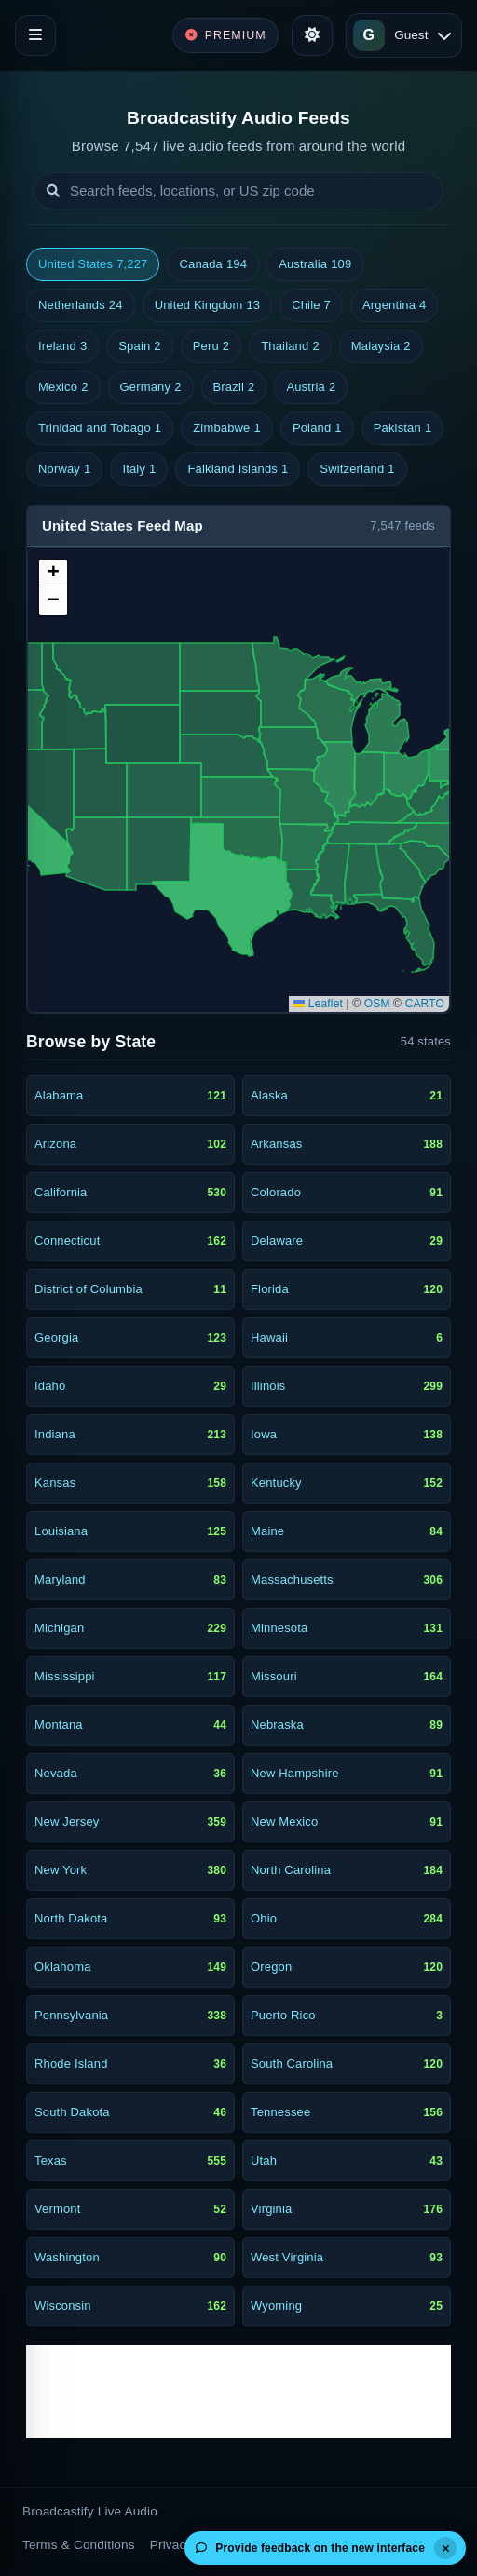 The width and height of the screenshot is (477, 2576). I want to click on [Toggle navigation], so click(35, 35).